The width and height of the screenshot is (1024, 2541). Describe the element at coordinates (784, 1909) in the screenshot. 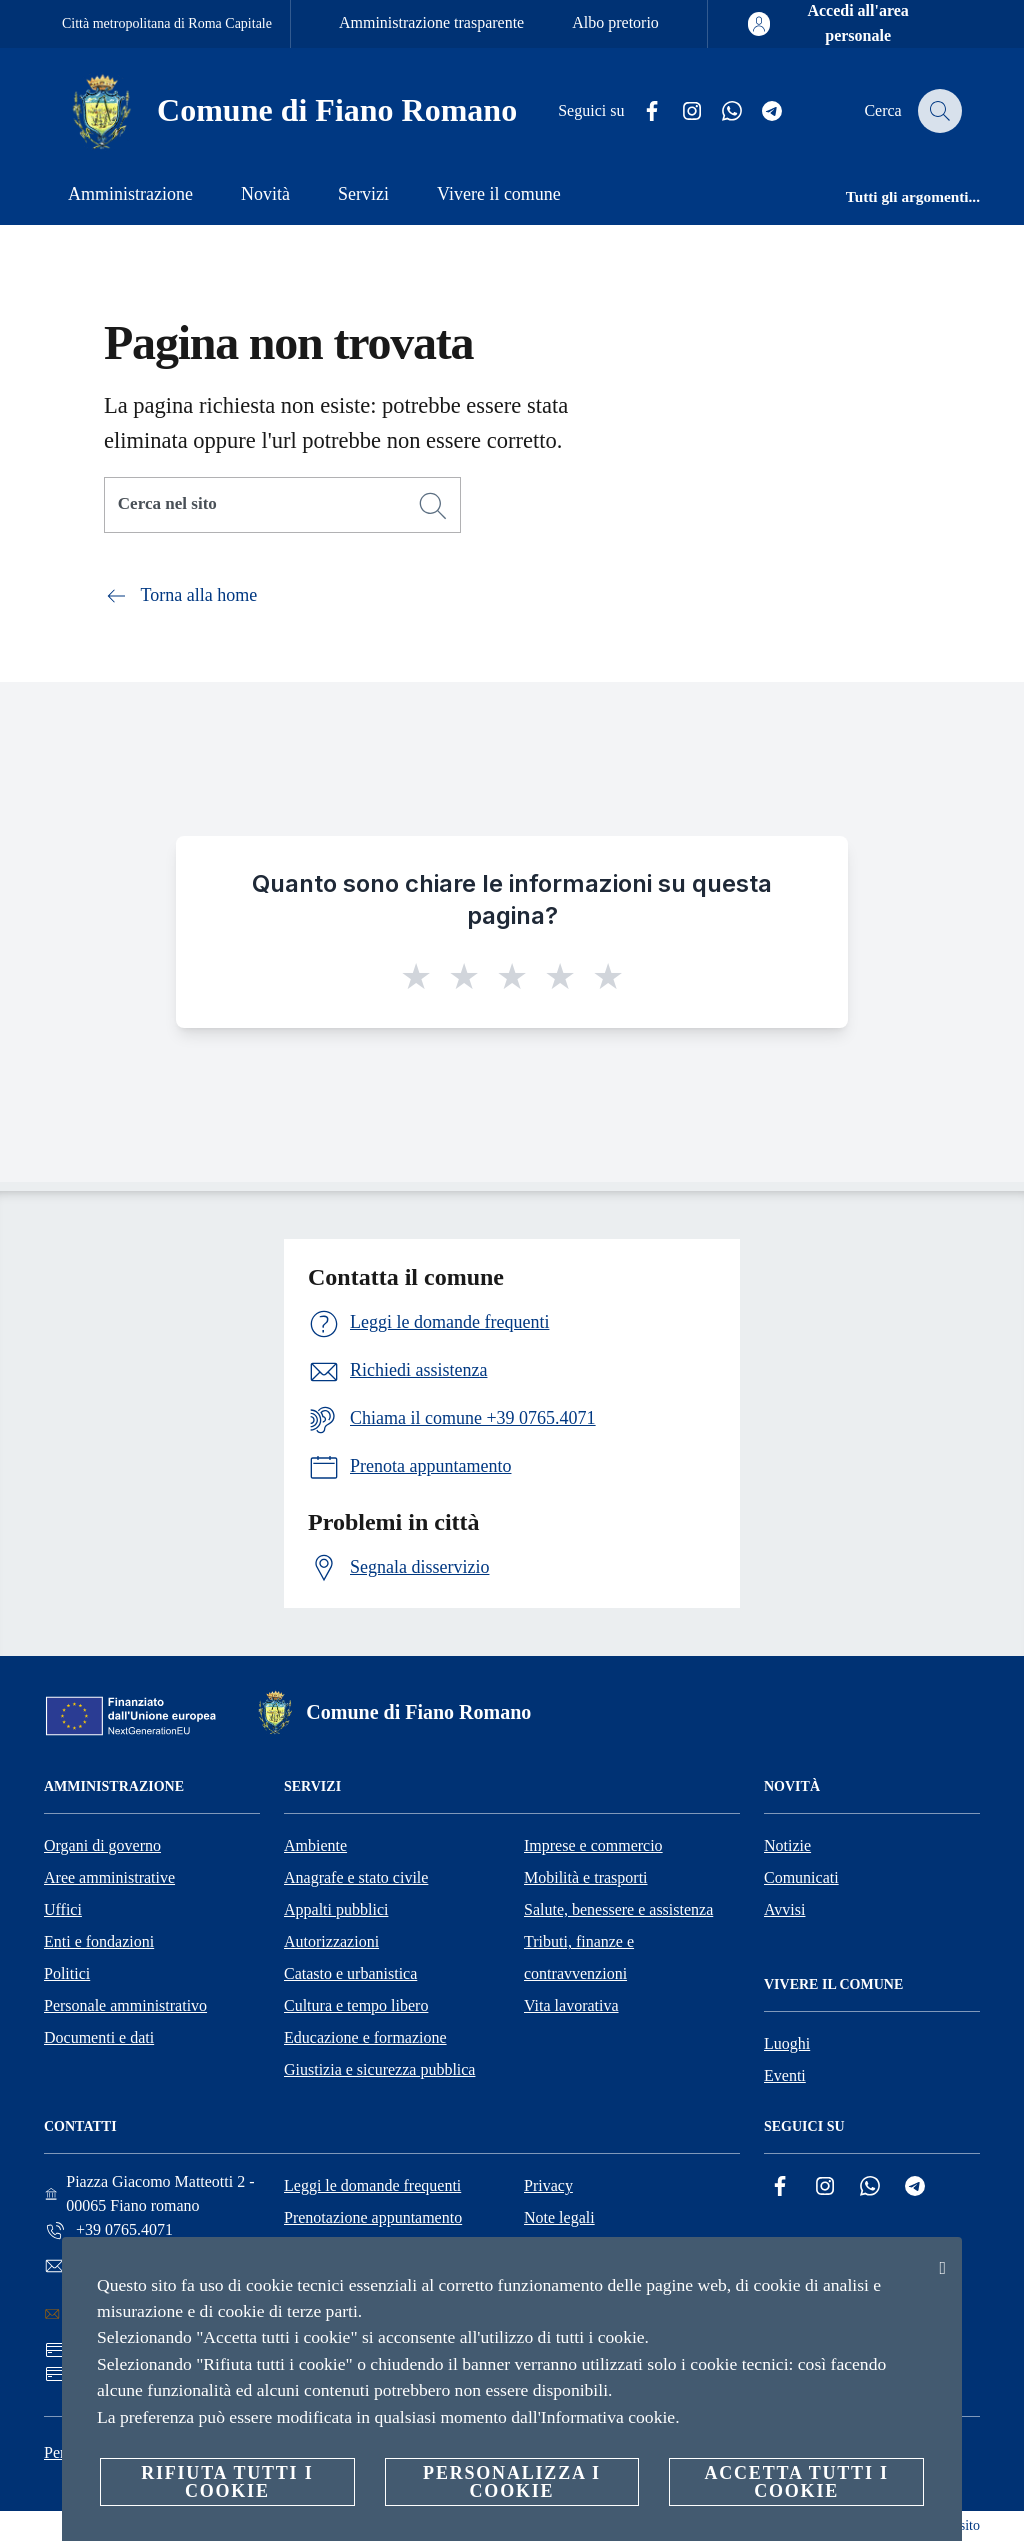

I see `Avvisi` at that location.